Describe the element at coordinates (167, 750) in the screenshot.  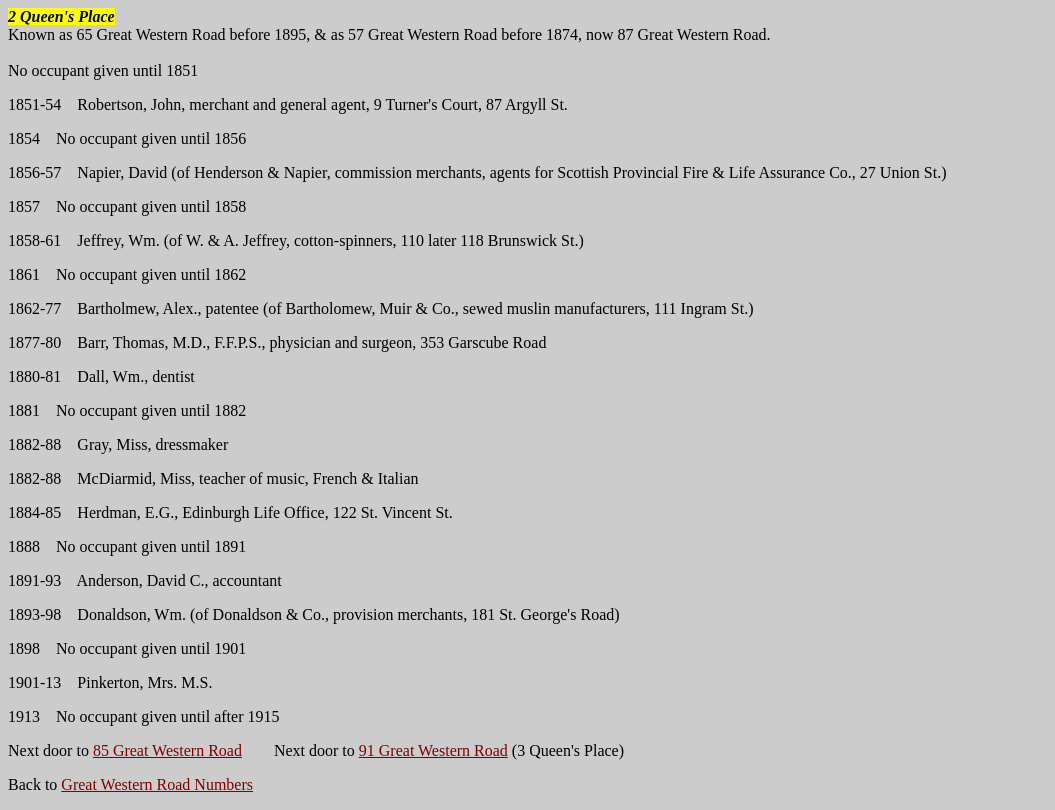
I see `85 Great Western Road` at that location.